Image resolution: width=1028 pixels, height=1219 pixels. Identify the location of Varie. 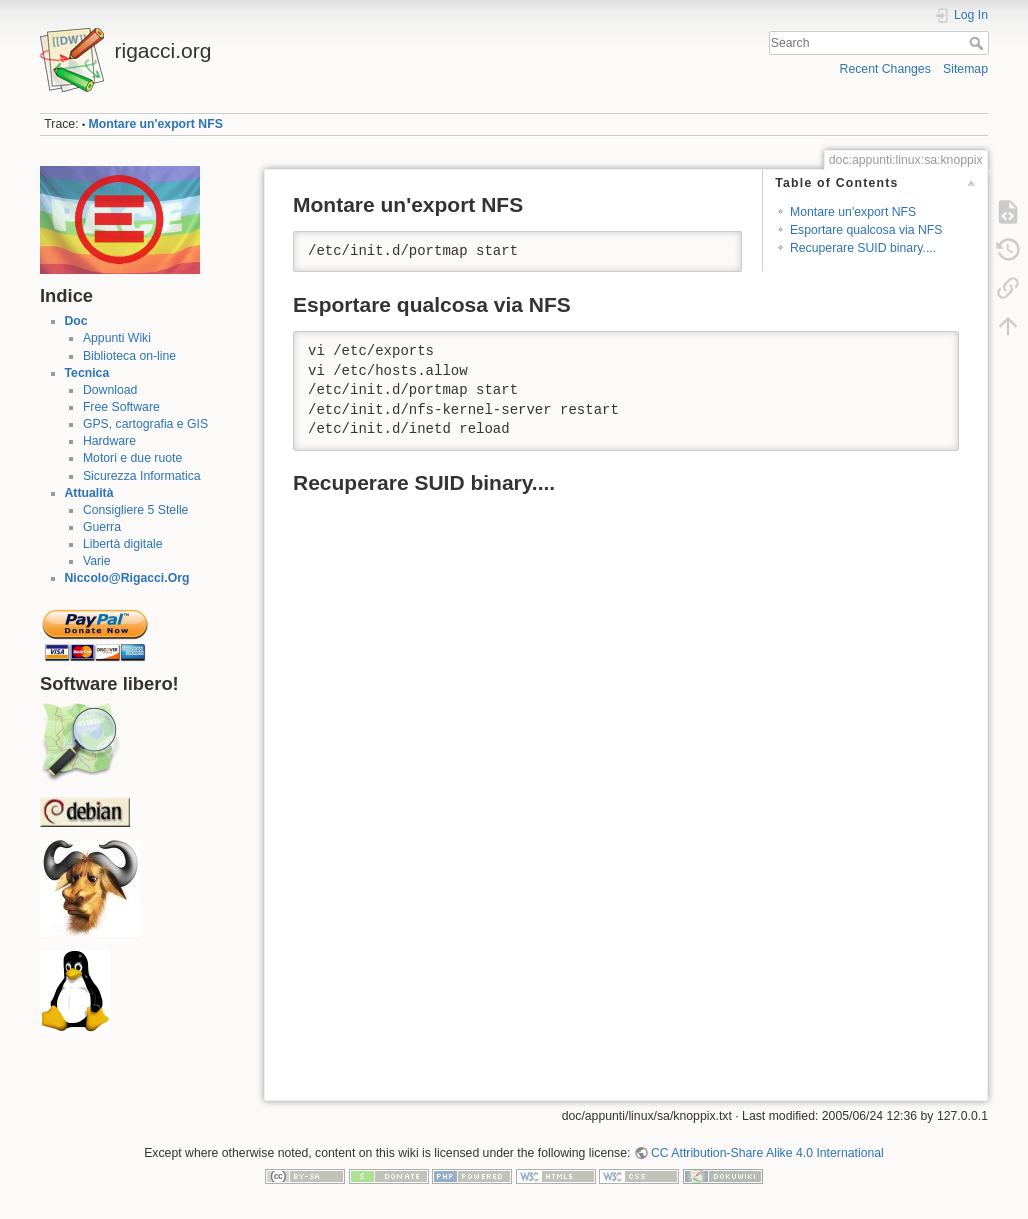
(97, 561).